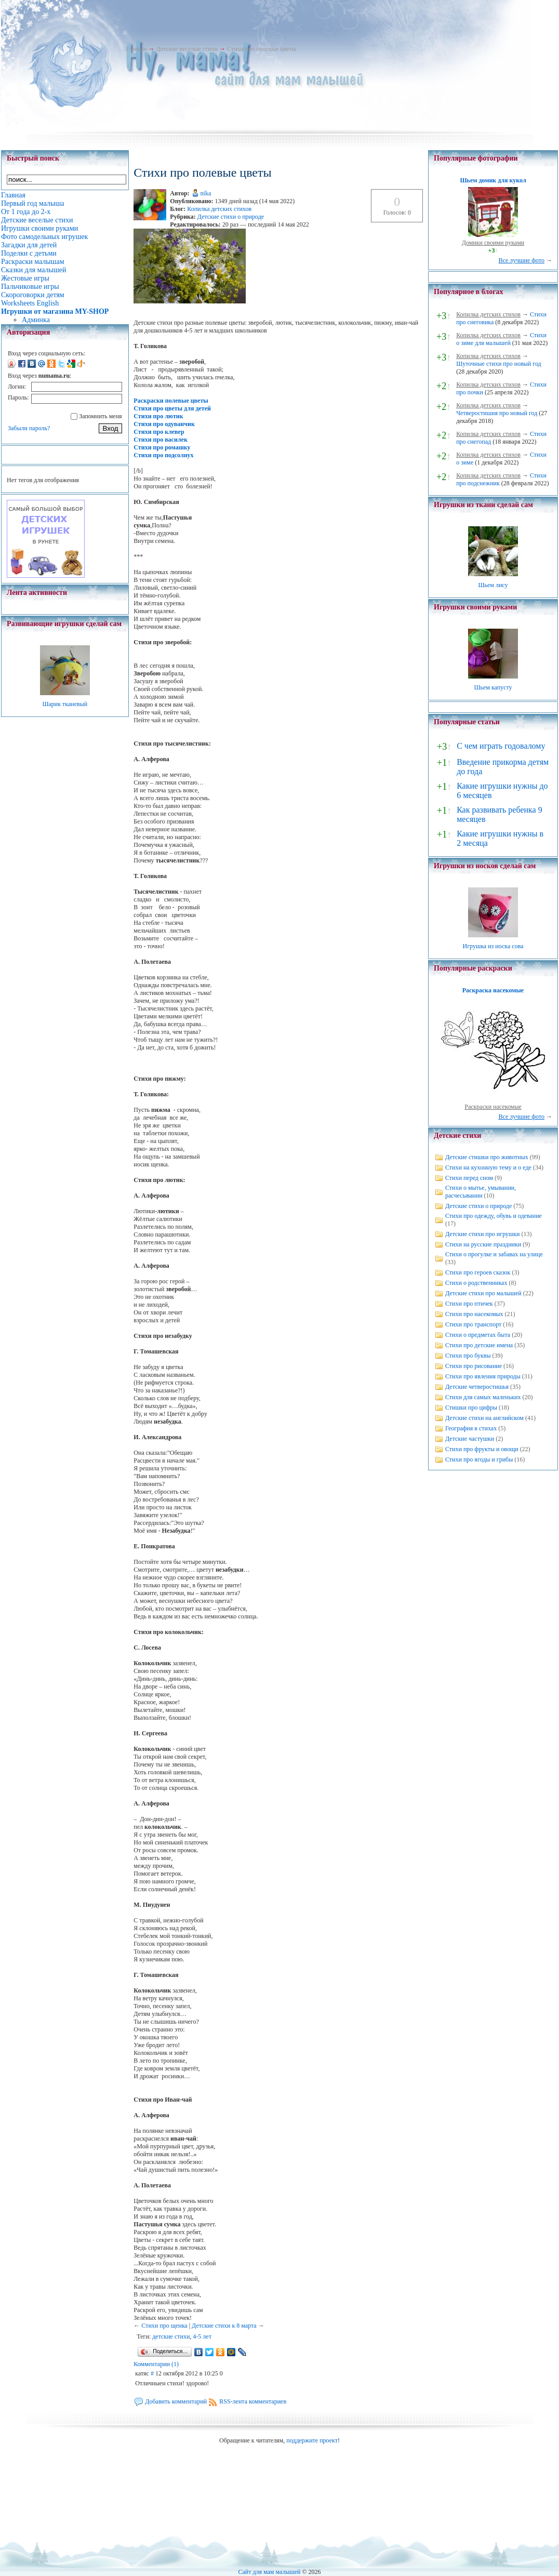 Image resolution: width=559 pixels, height=2576 pixels. I want to click on Стихи про одежду, обувь и одевание, so click(493, 1215).